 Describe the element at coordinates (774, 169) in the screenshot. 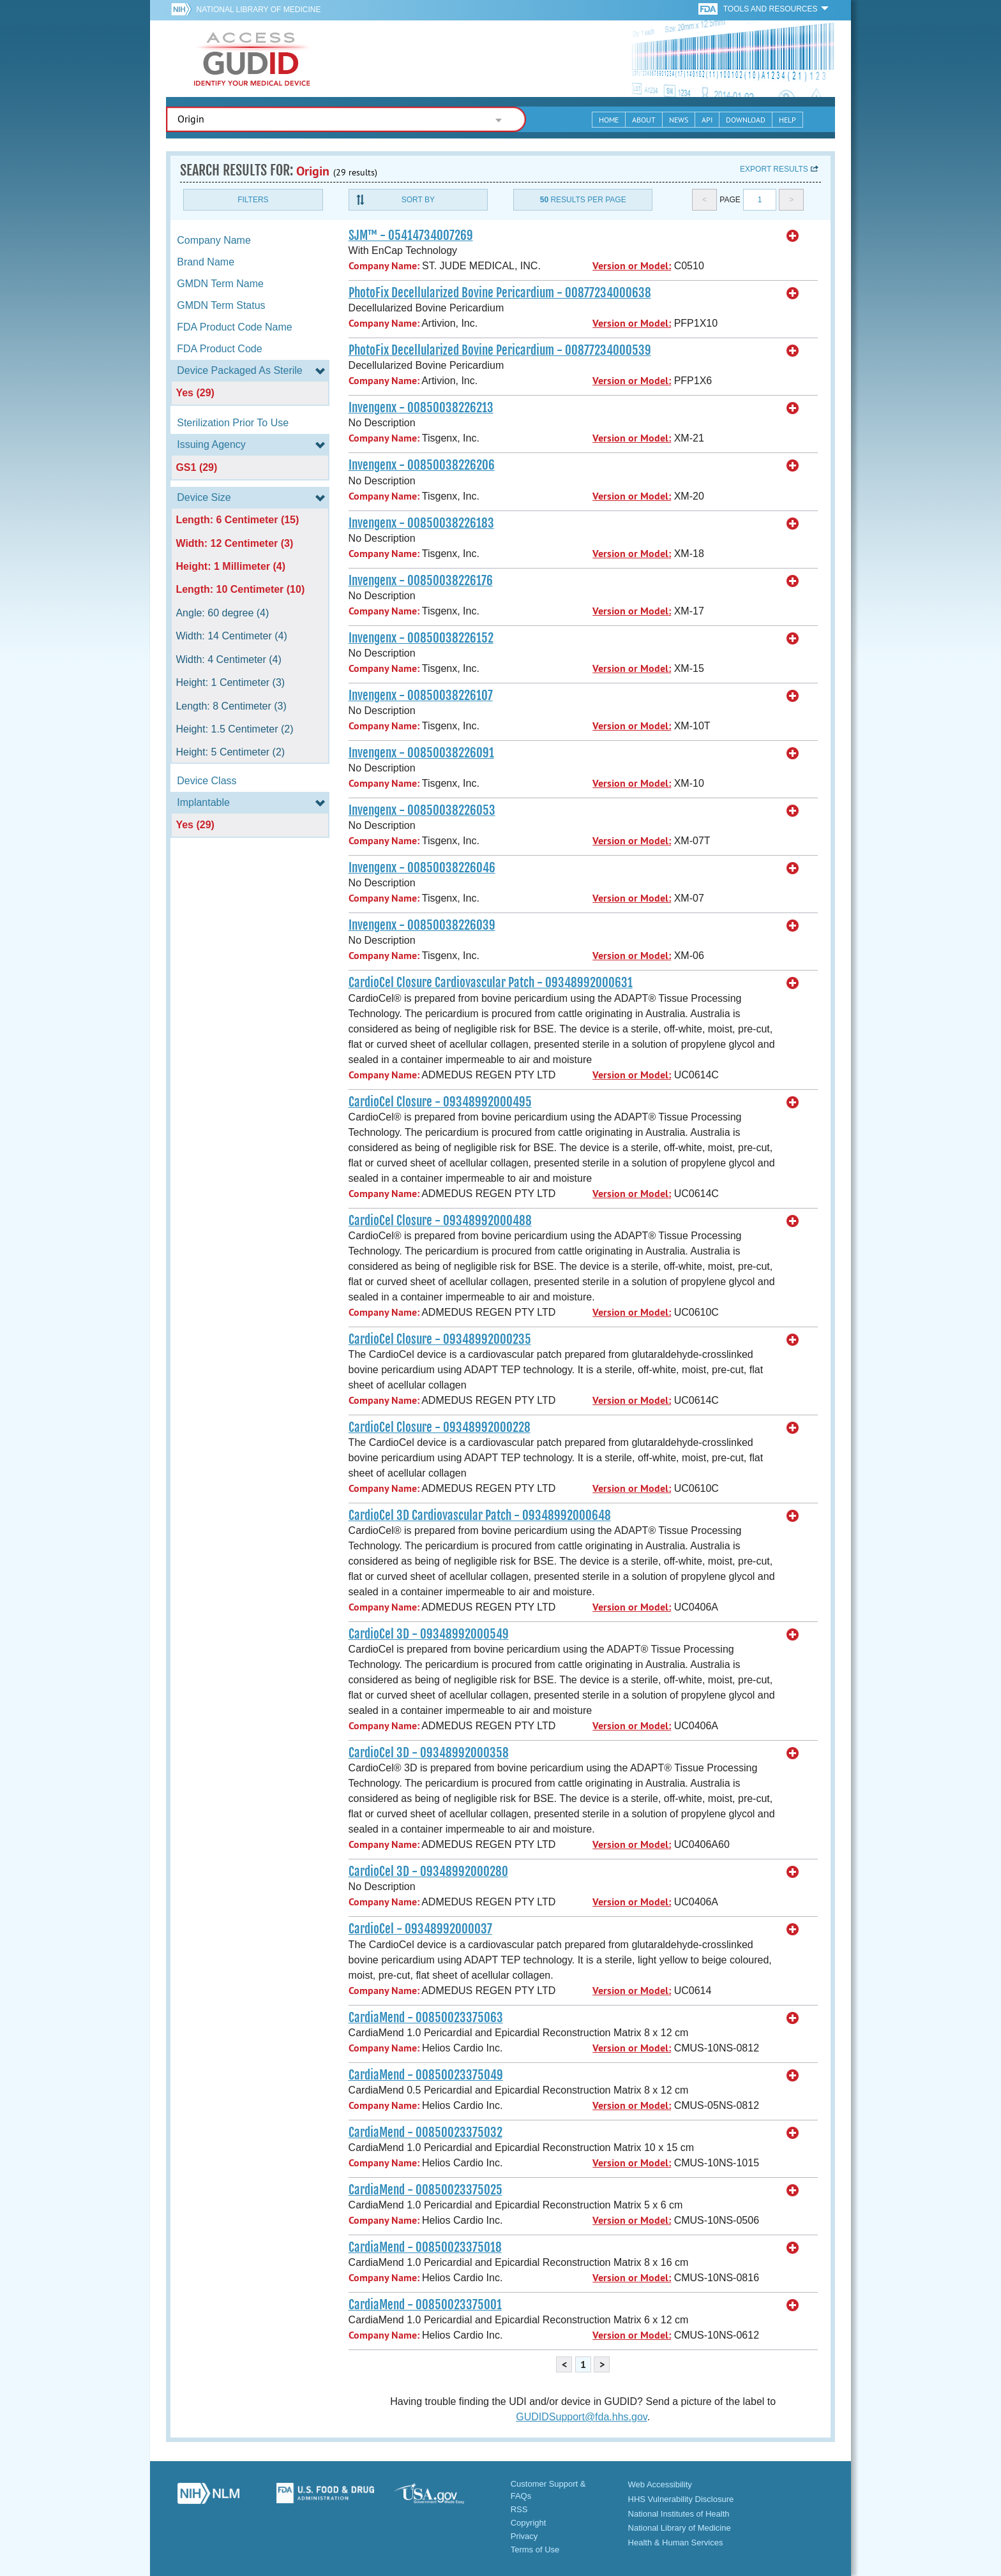

I see `Export results` at that location.